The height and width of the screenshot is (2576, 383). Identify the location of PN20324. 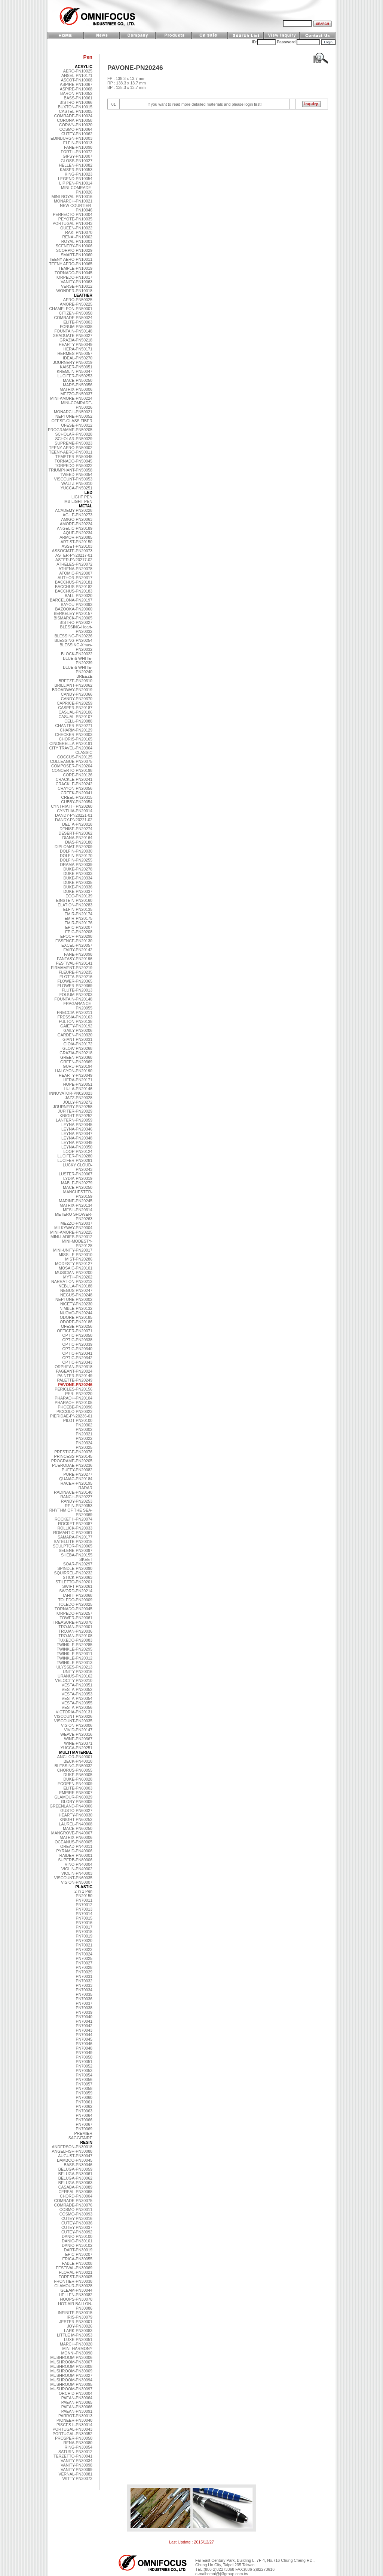
(84, 1443).